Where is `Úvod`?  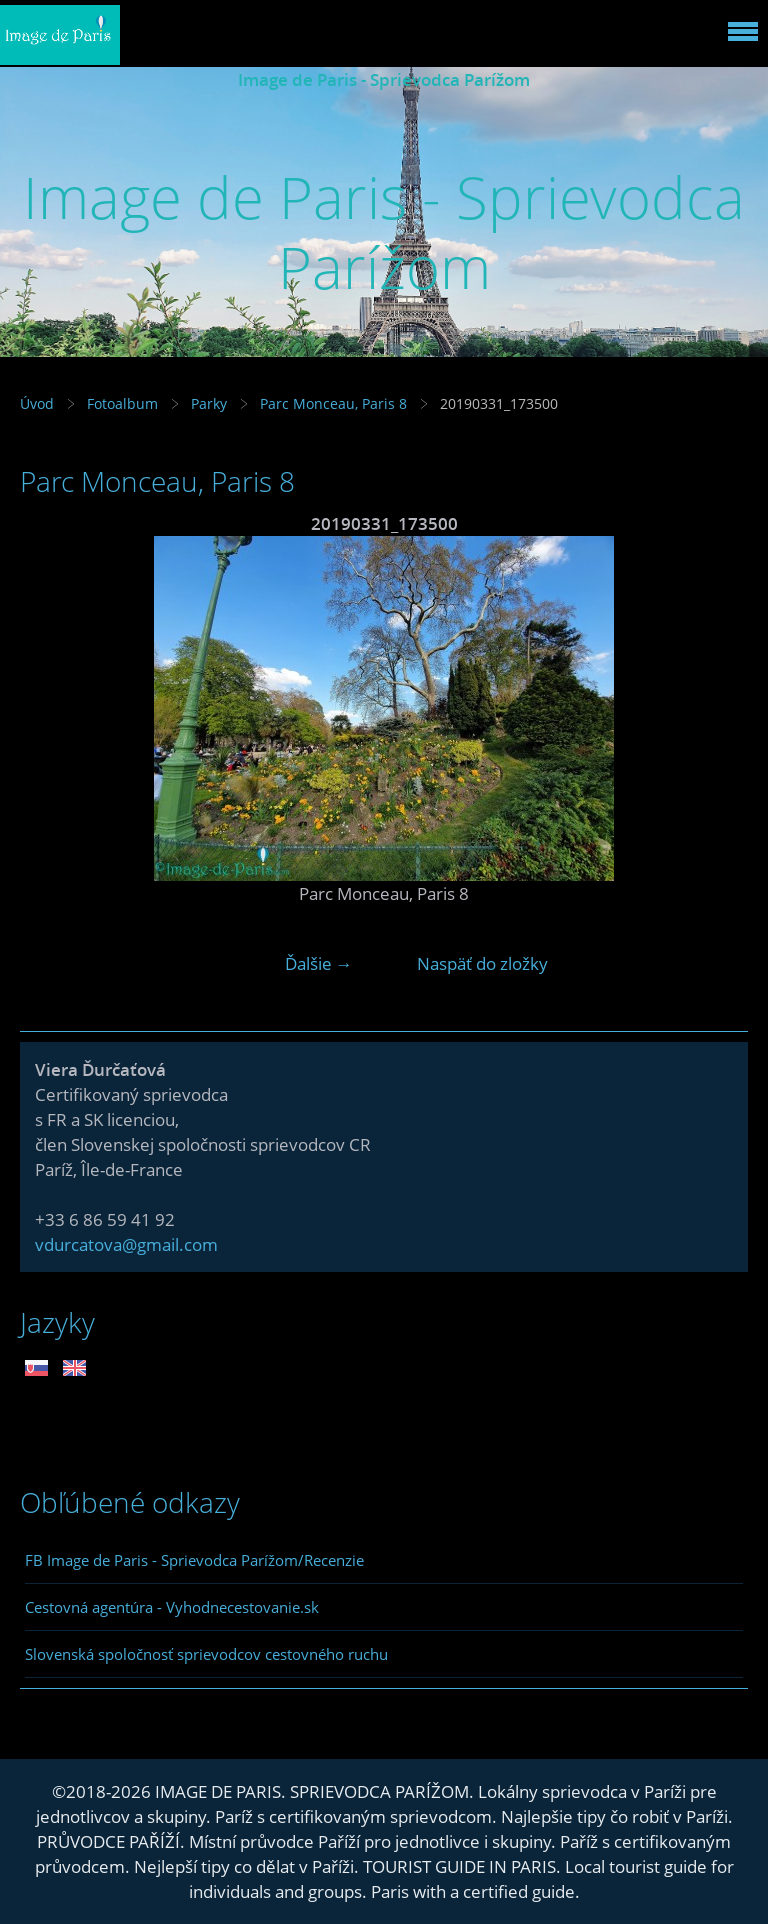
Úvod is located at coordinates (37, 403).